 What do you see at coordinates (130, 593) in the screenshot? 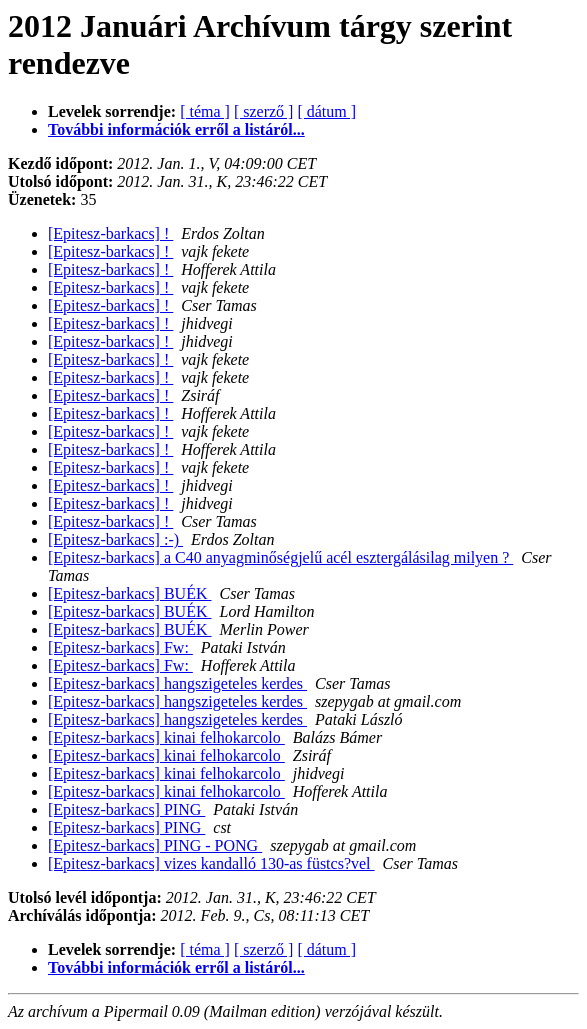
I see `[Epitesz-barkacs] BUÉK` at bounding box center [130, 593].